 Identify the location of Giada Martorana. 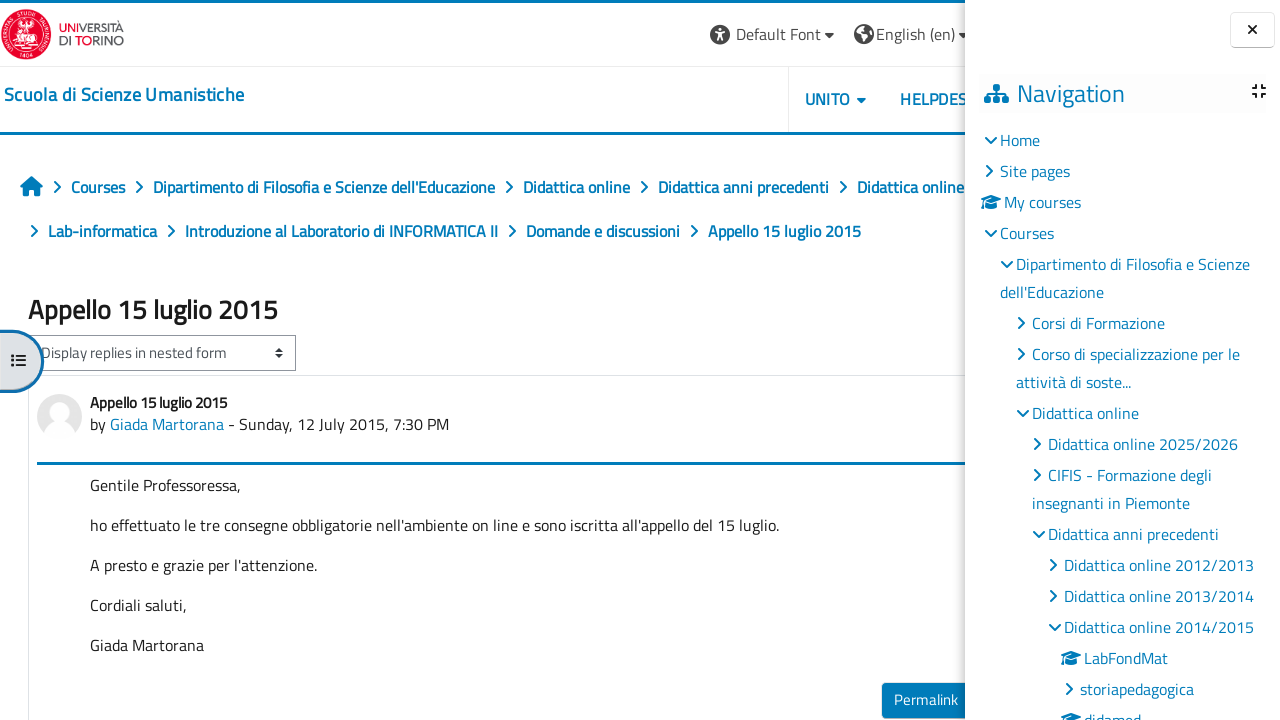
(167, 468).